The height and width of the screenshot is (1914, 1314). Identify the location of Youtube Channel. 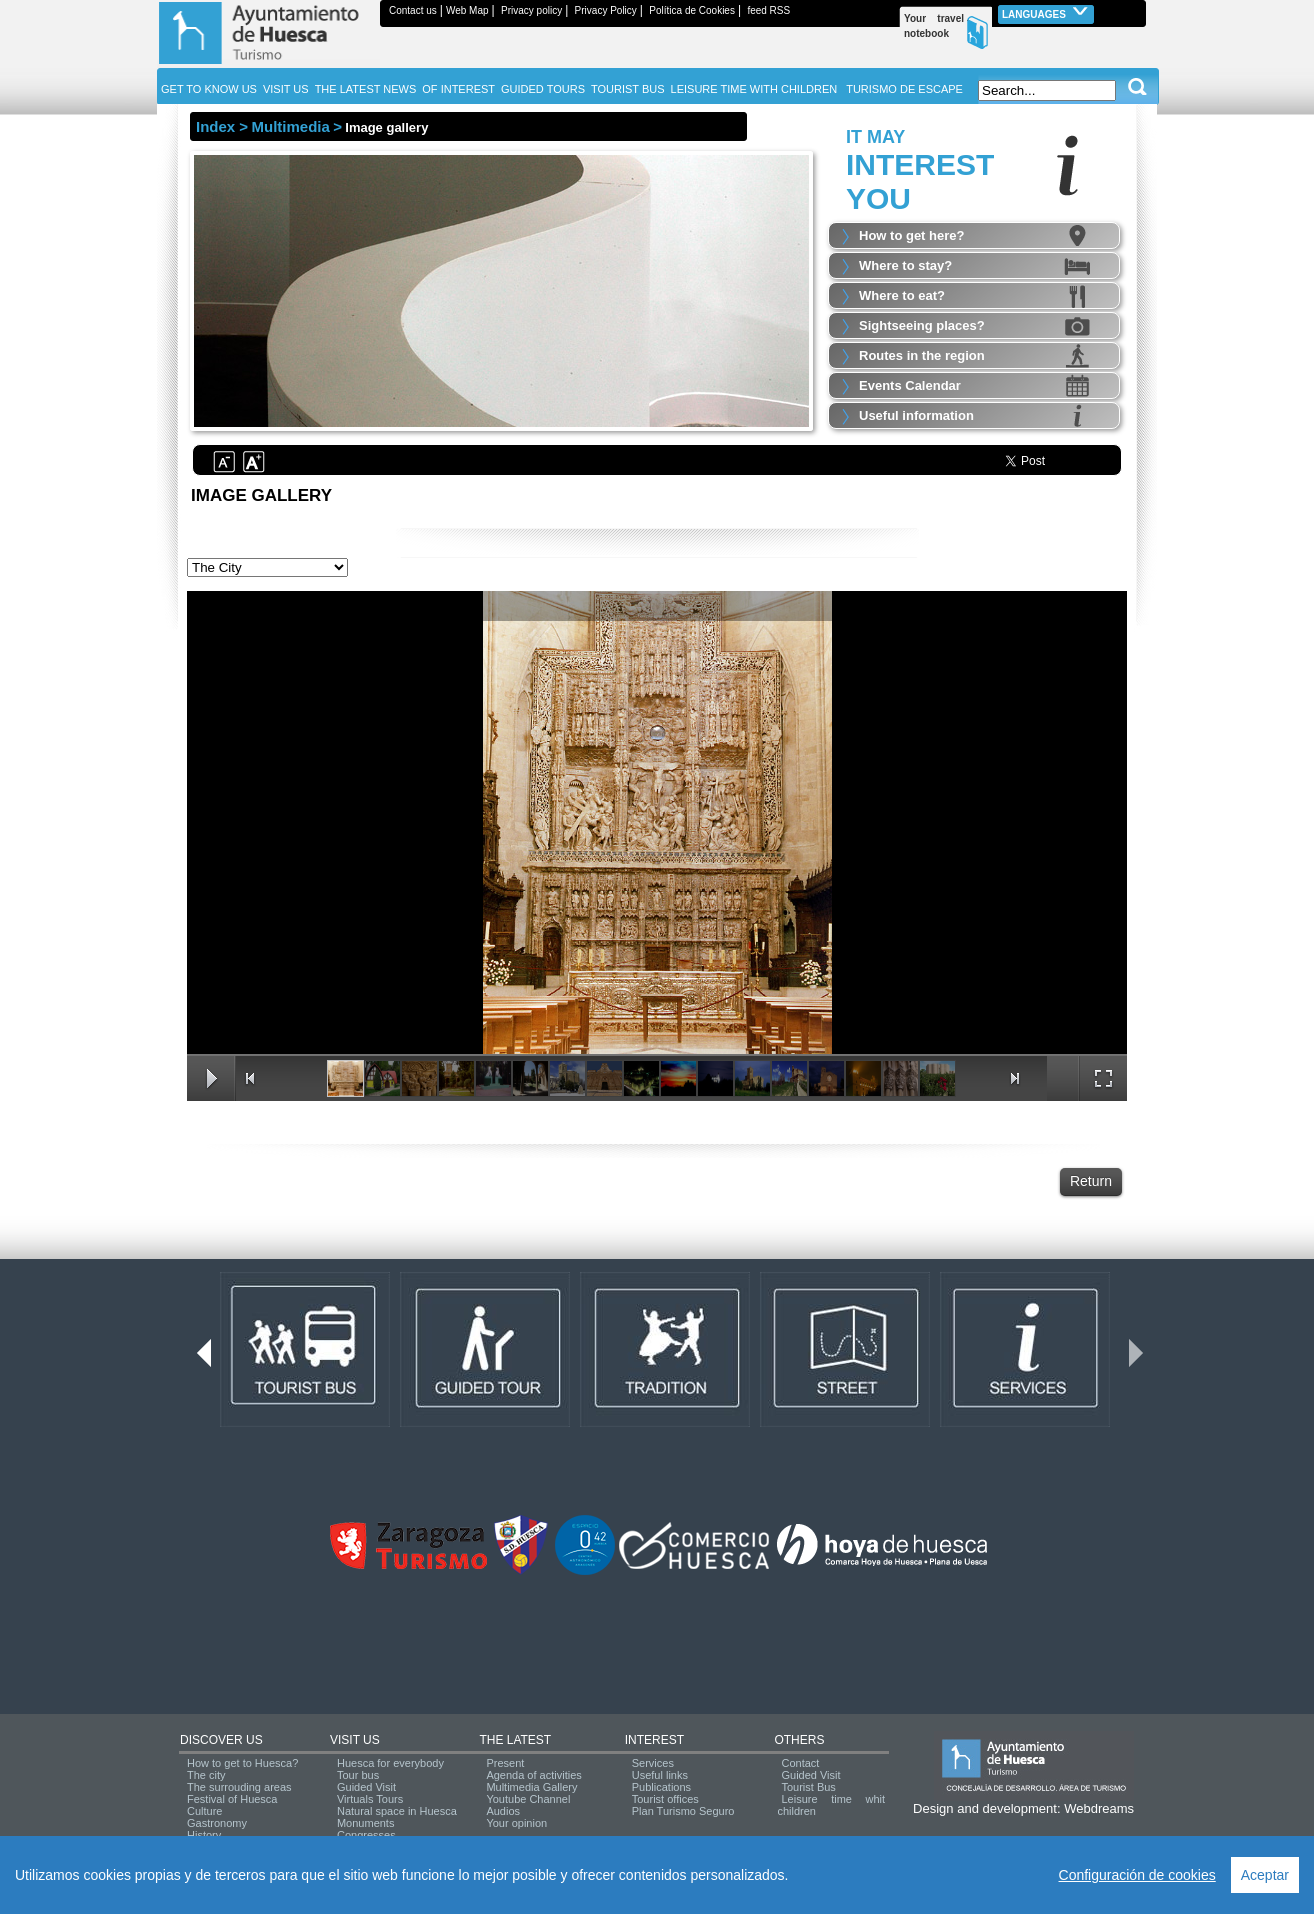
(528, 1799).